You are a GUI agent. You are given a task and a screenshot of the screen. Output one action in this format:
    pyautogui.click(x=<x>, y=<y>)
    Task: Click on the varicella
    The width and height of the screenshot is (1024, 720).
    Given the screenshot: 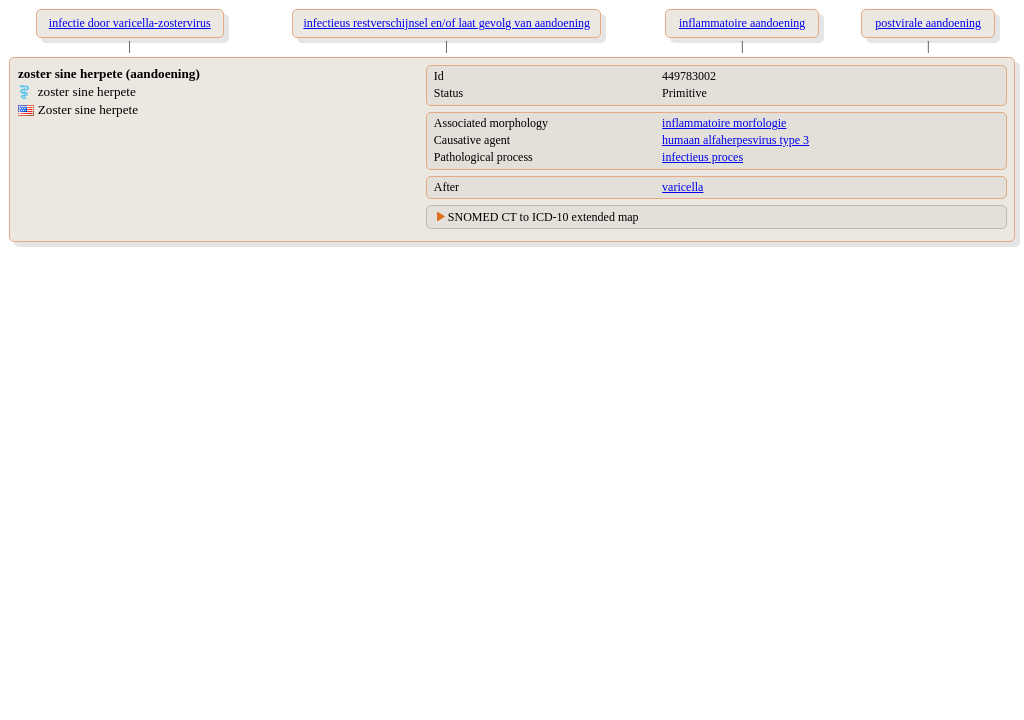 What is the action you would take?
    pyautogui.click(x=682, y=187)
    